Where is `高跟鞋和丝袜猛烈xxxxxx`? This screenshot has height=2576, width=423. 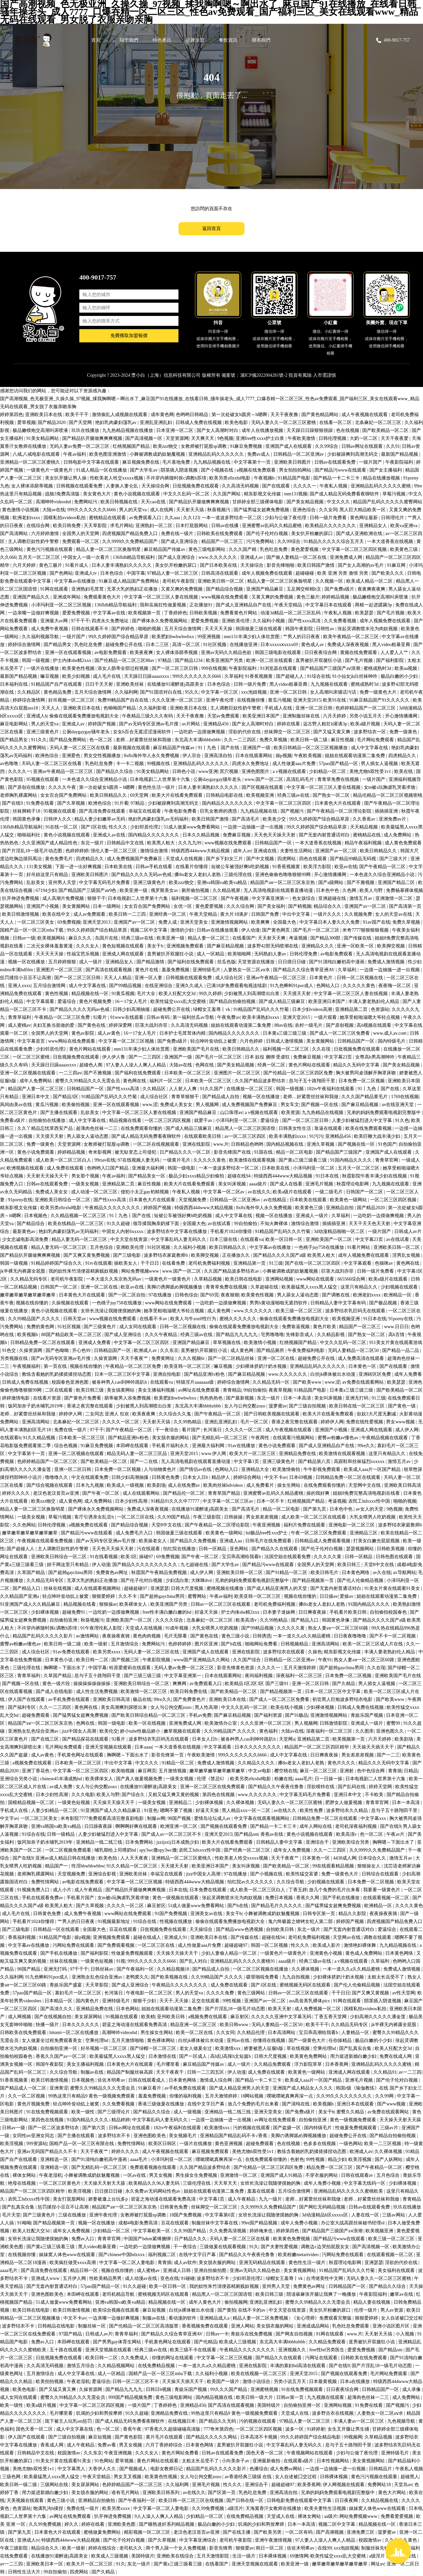 高跟鞋和丝袜猛烈xxxxxx is located at coordinates (360, 1461).